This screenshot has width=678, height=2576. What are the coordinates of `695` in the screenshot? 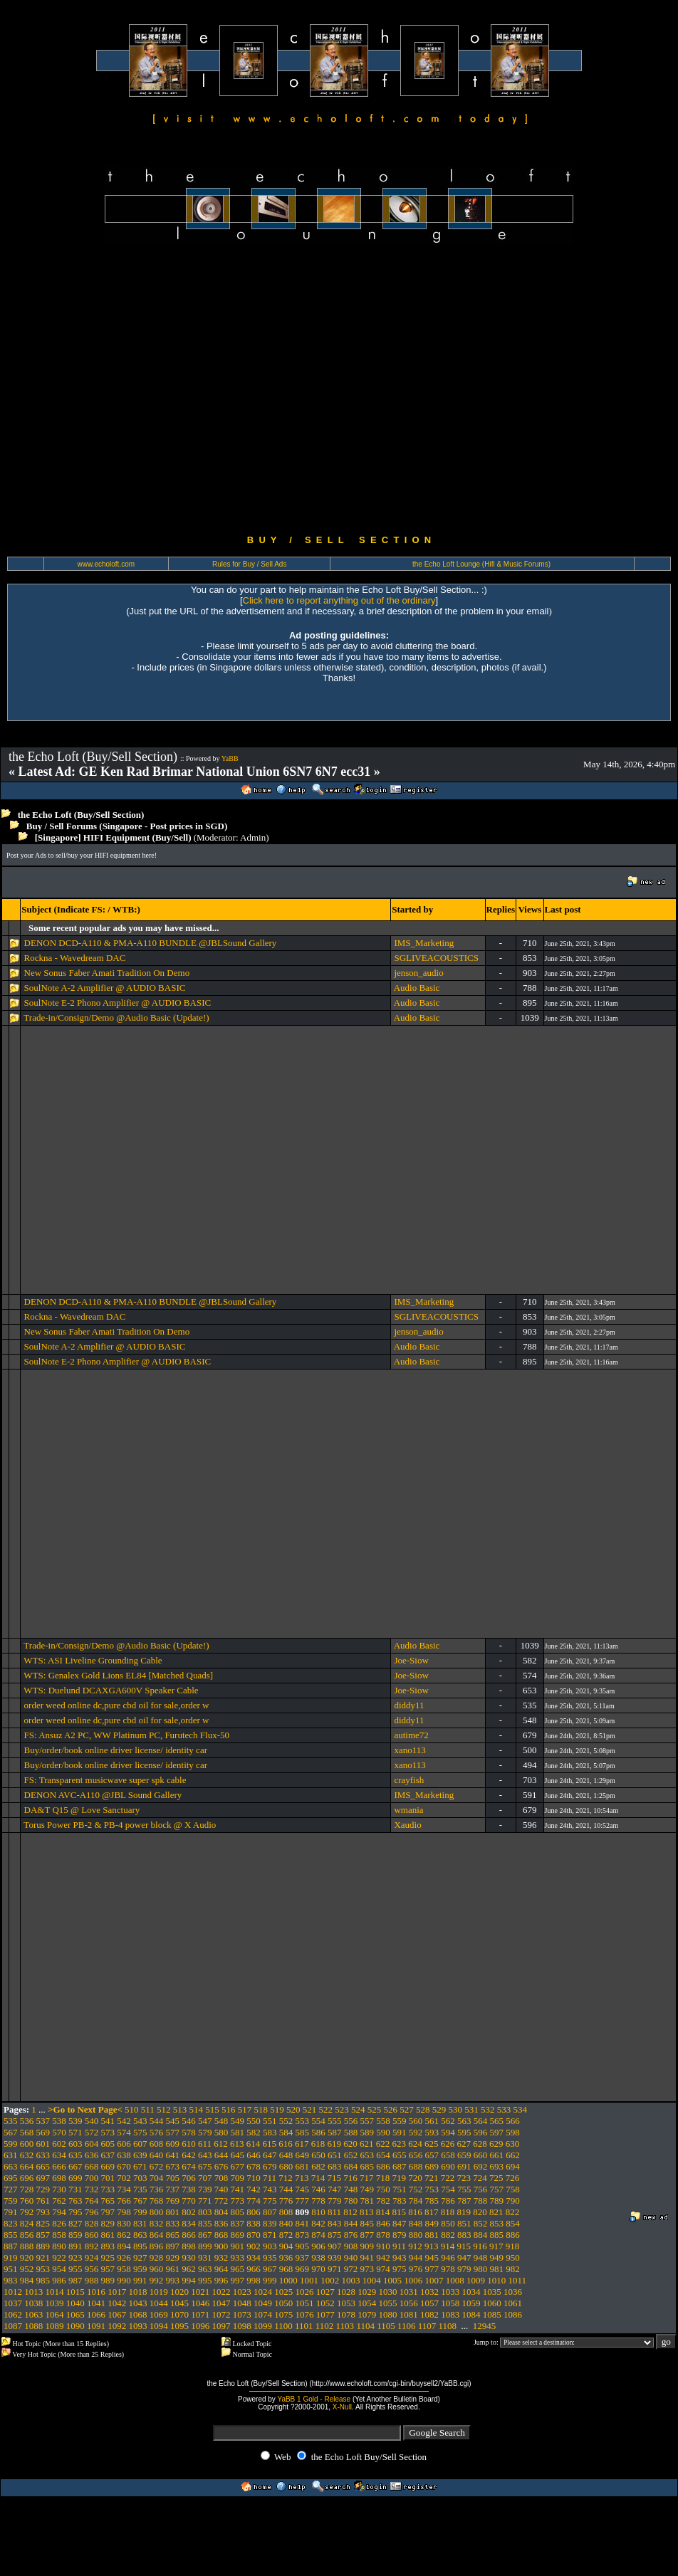 It's located at (11, 2177).